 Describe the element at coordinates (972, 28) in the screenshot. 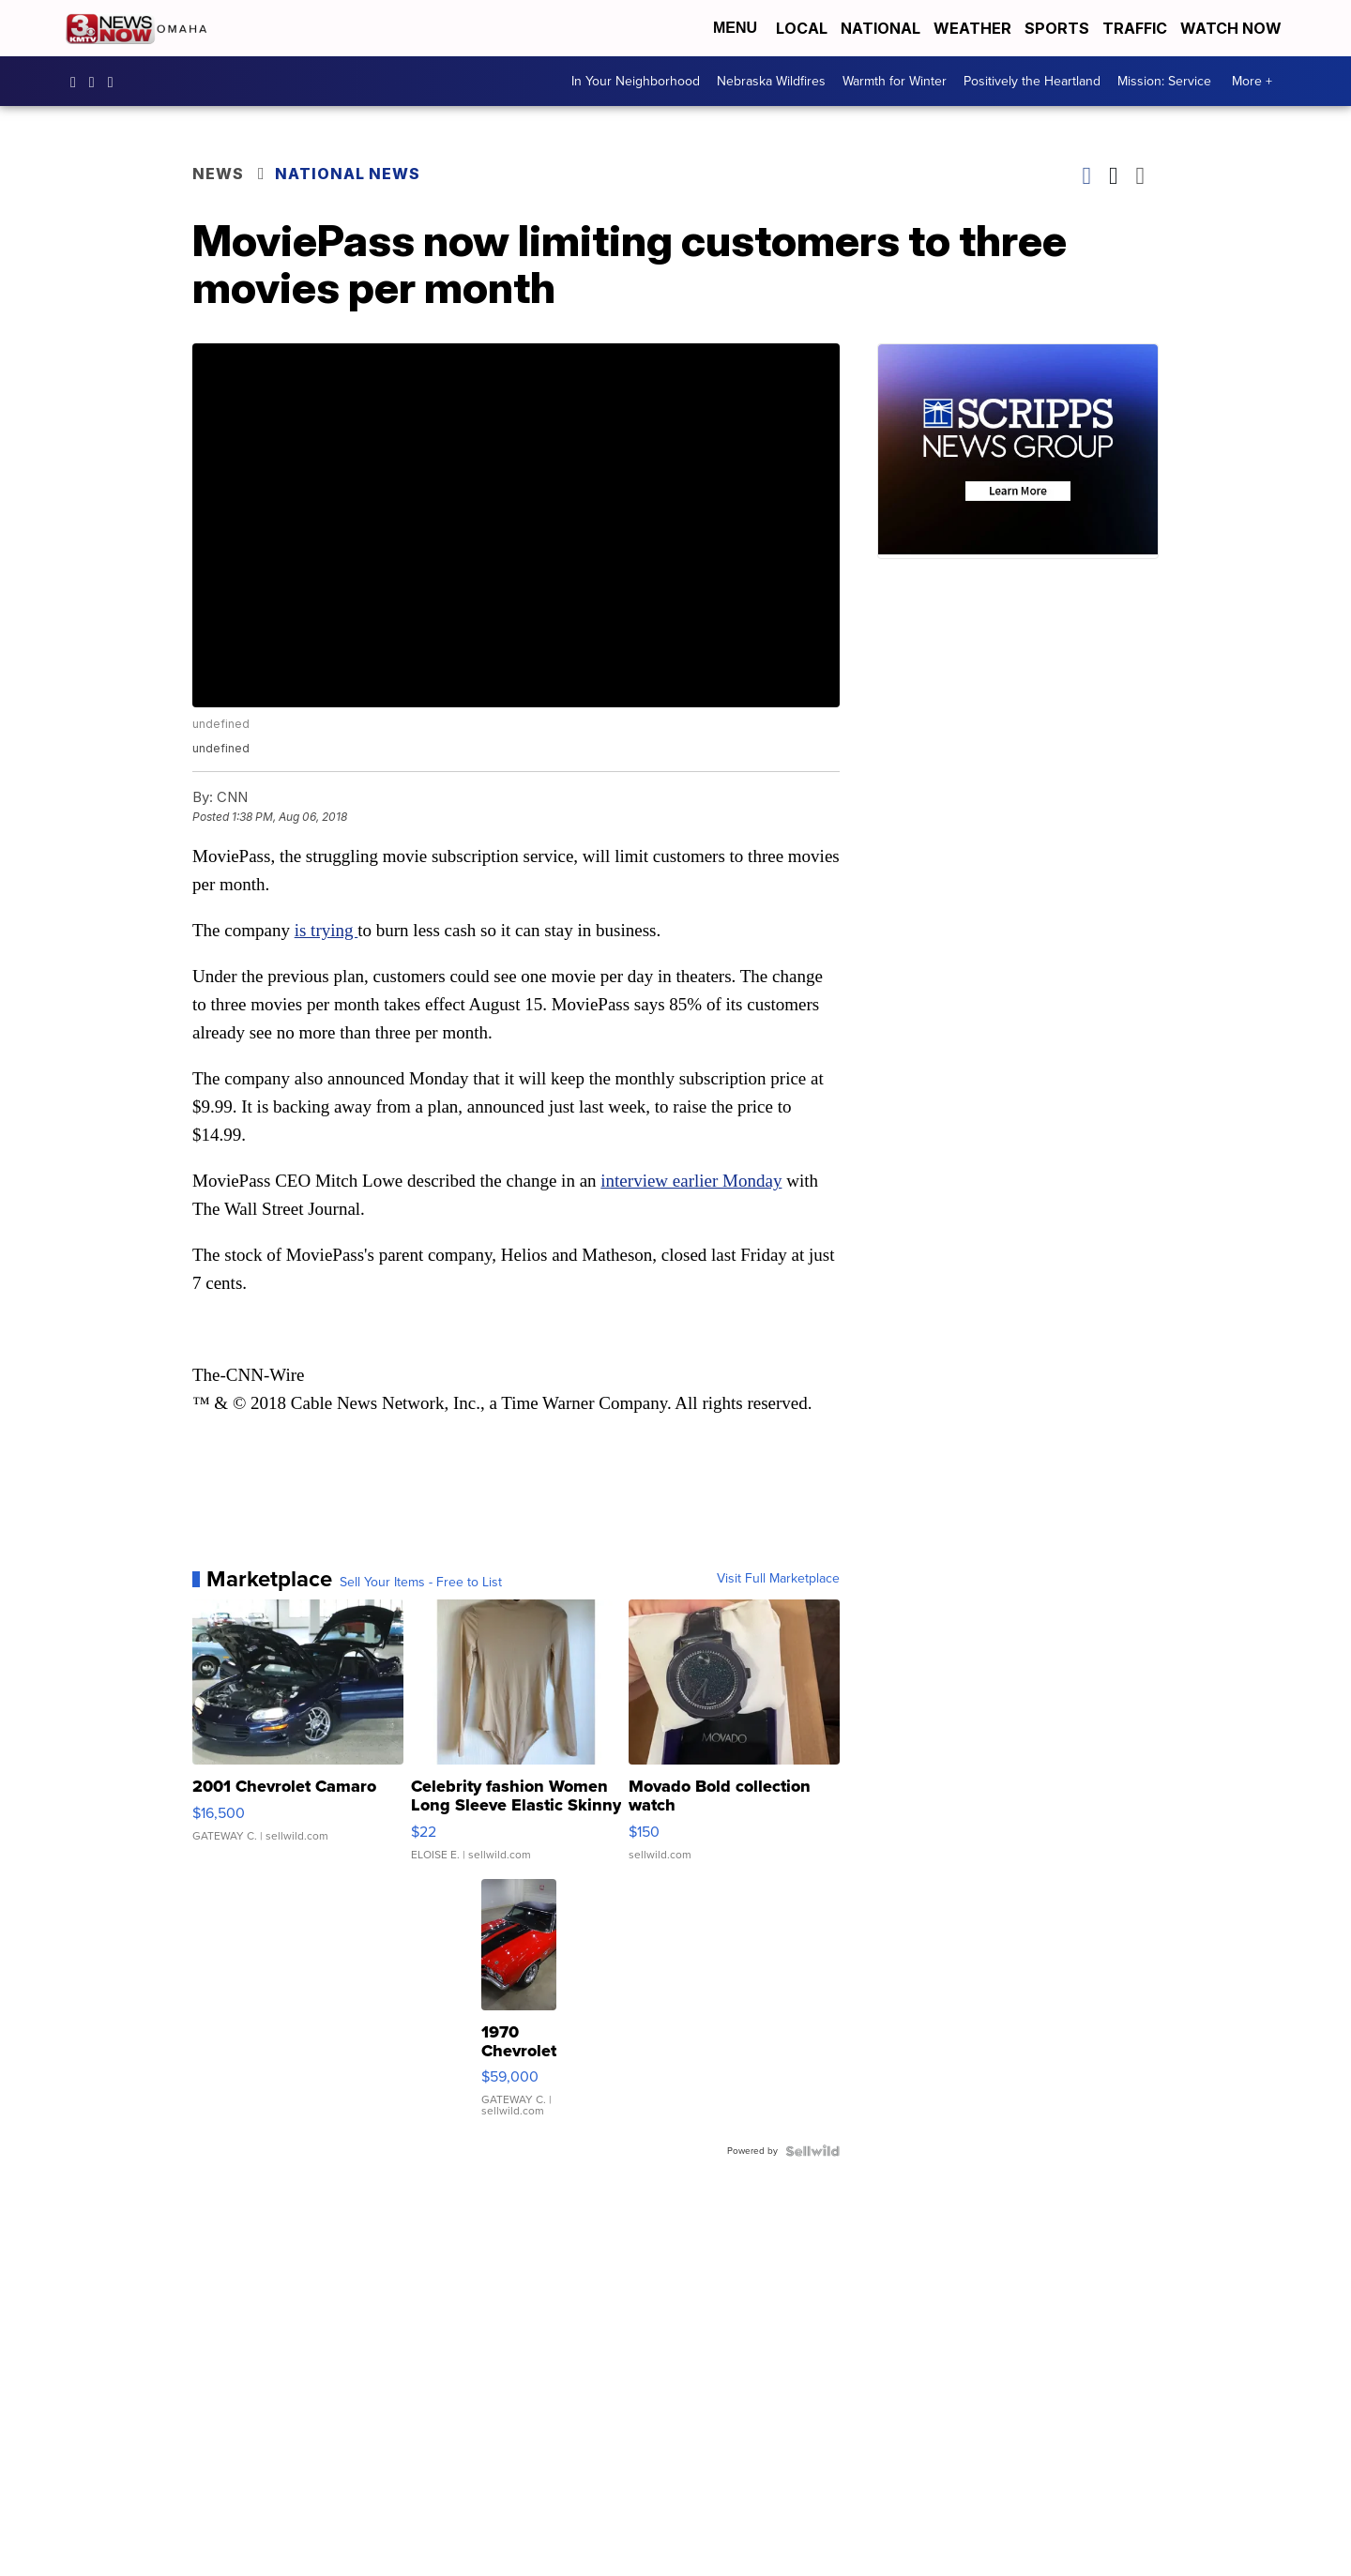

I see `Weather` at that location.